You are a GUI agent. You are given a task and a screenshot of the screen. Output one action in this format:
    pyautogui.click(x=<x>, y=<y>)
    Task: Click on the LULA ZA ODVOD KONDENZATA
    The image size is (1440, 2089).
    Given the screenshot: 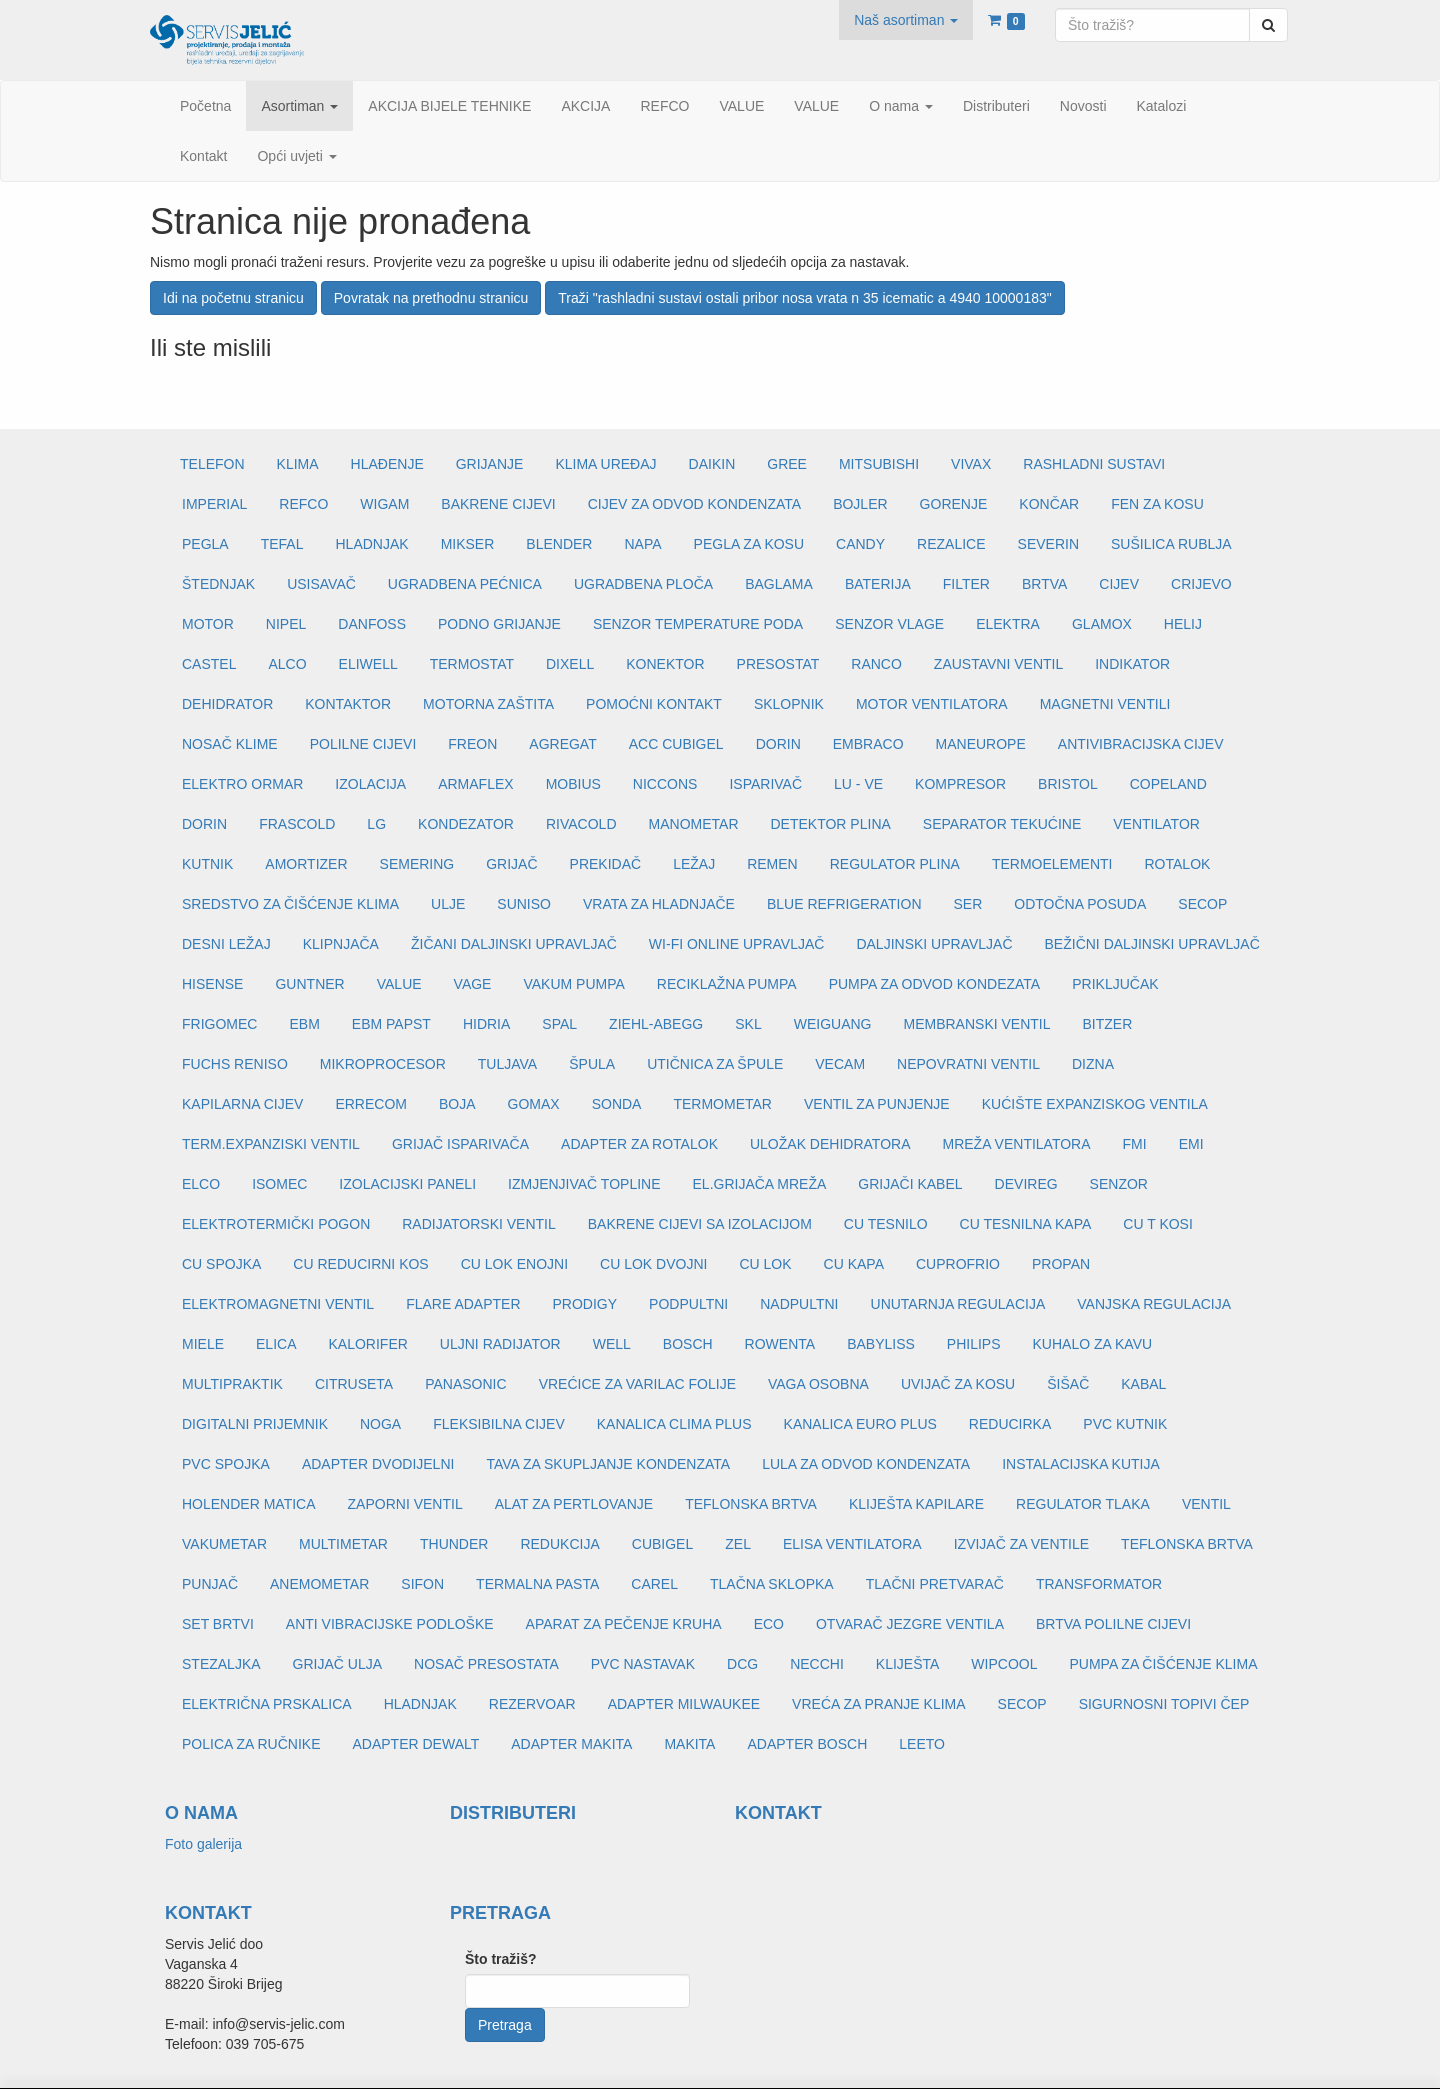 What is the action you would take?
    pyautogui.click(x=866, y=1464)
    